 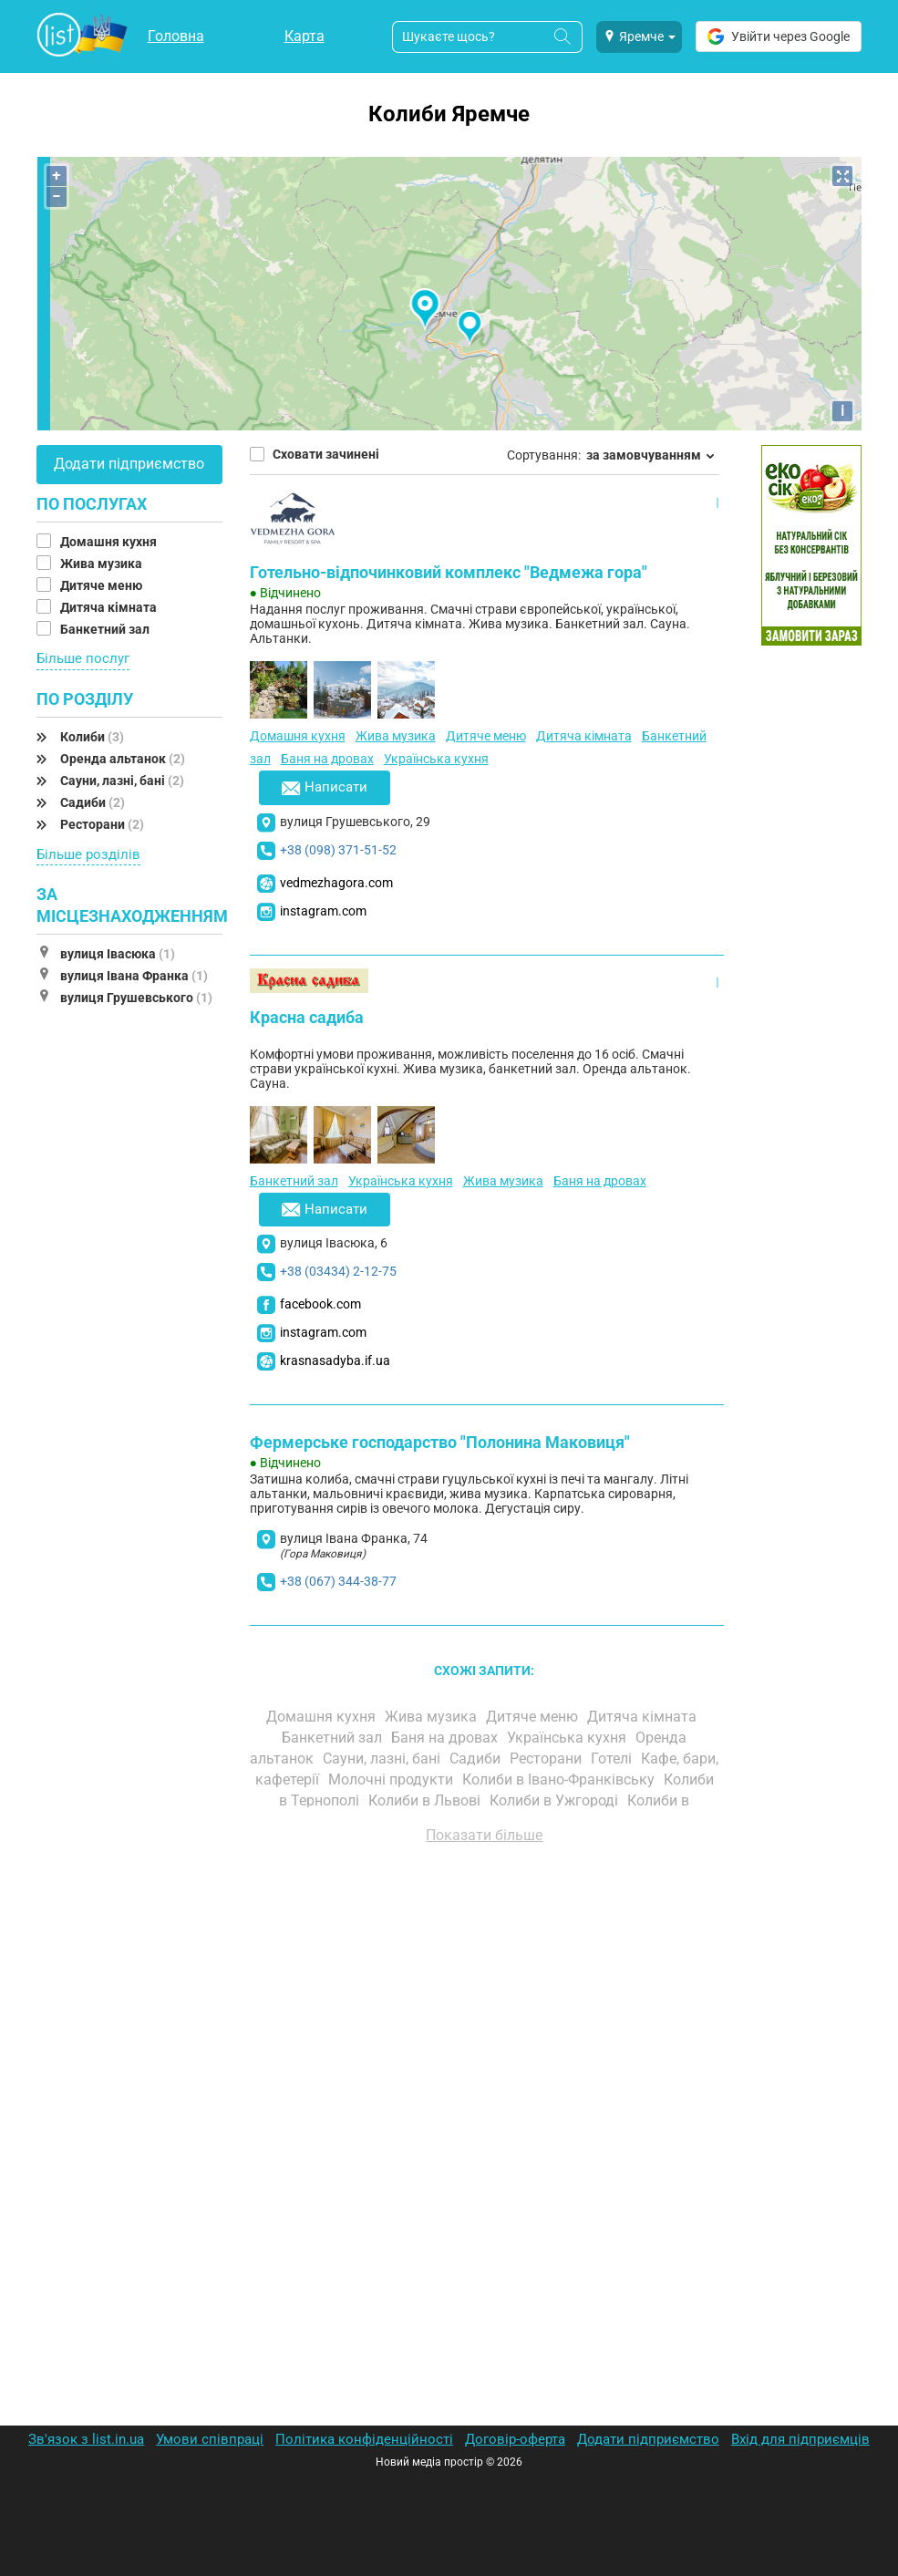 I want to click on Оренда альтанок, so click(x=122, y=758).